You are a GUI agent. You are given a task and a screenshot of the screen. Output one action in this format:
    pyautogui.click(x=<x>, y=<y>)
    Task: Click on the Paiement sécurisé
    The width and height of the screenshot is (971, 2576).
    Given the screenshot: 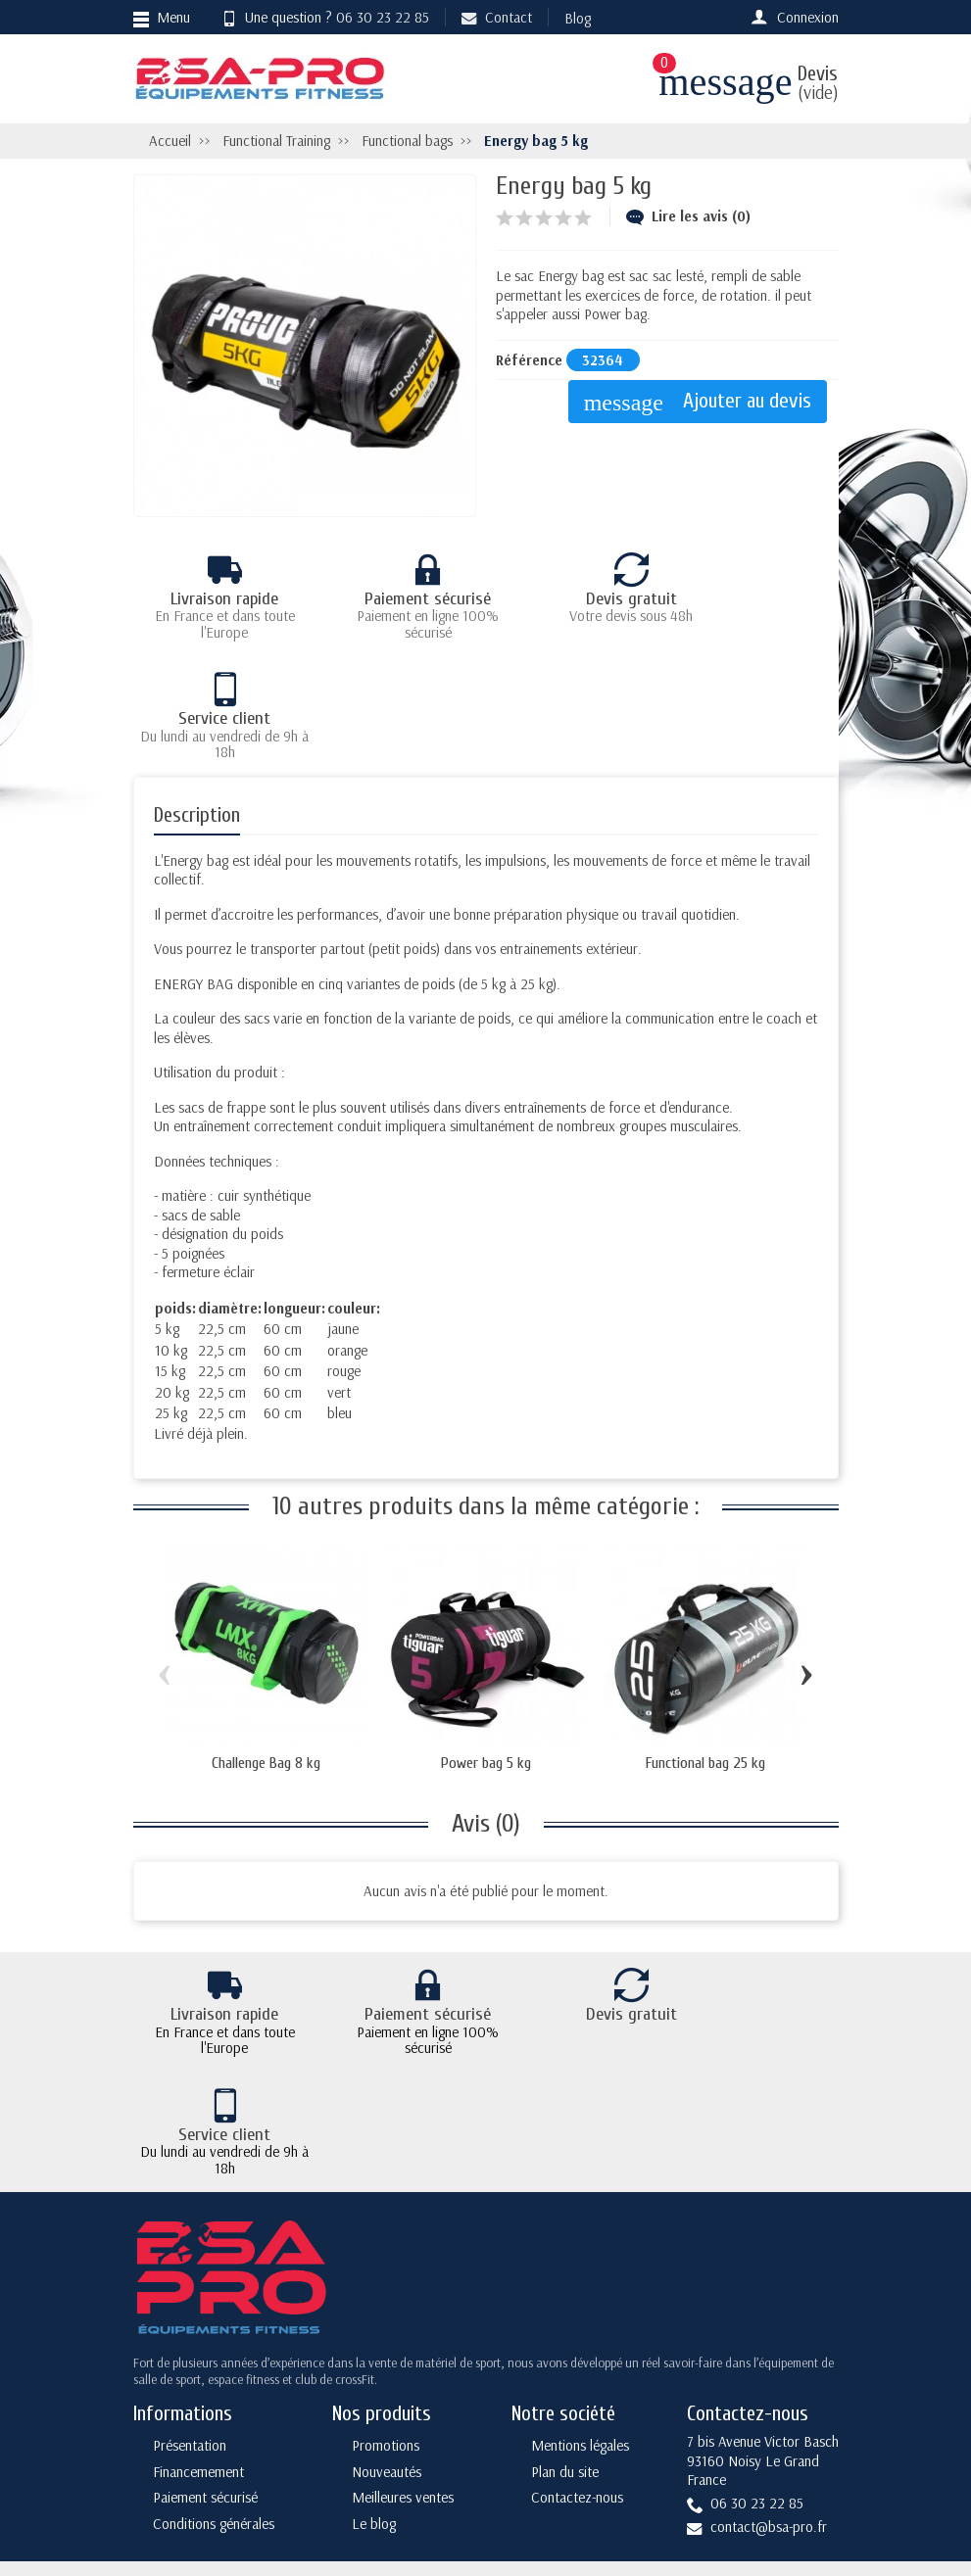 What is the action you would take?
    pyautogui.click(x=205, y=2330)
    